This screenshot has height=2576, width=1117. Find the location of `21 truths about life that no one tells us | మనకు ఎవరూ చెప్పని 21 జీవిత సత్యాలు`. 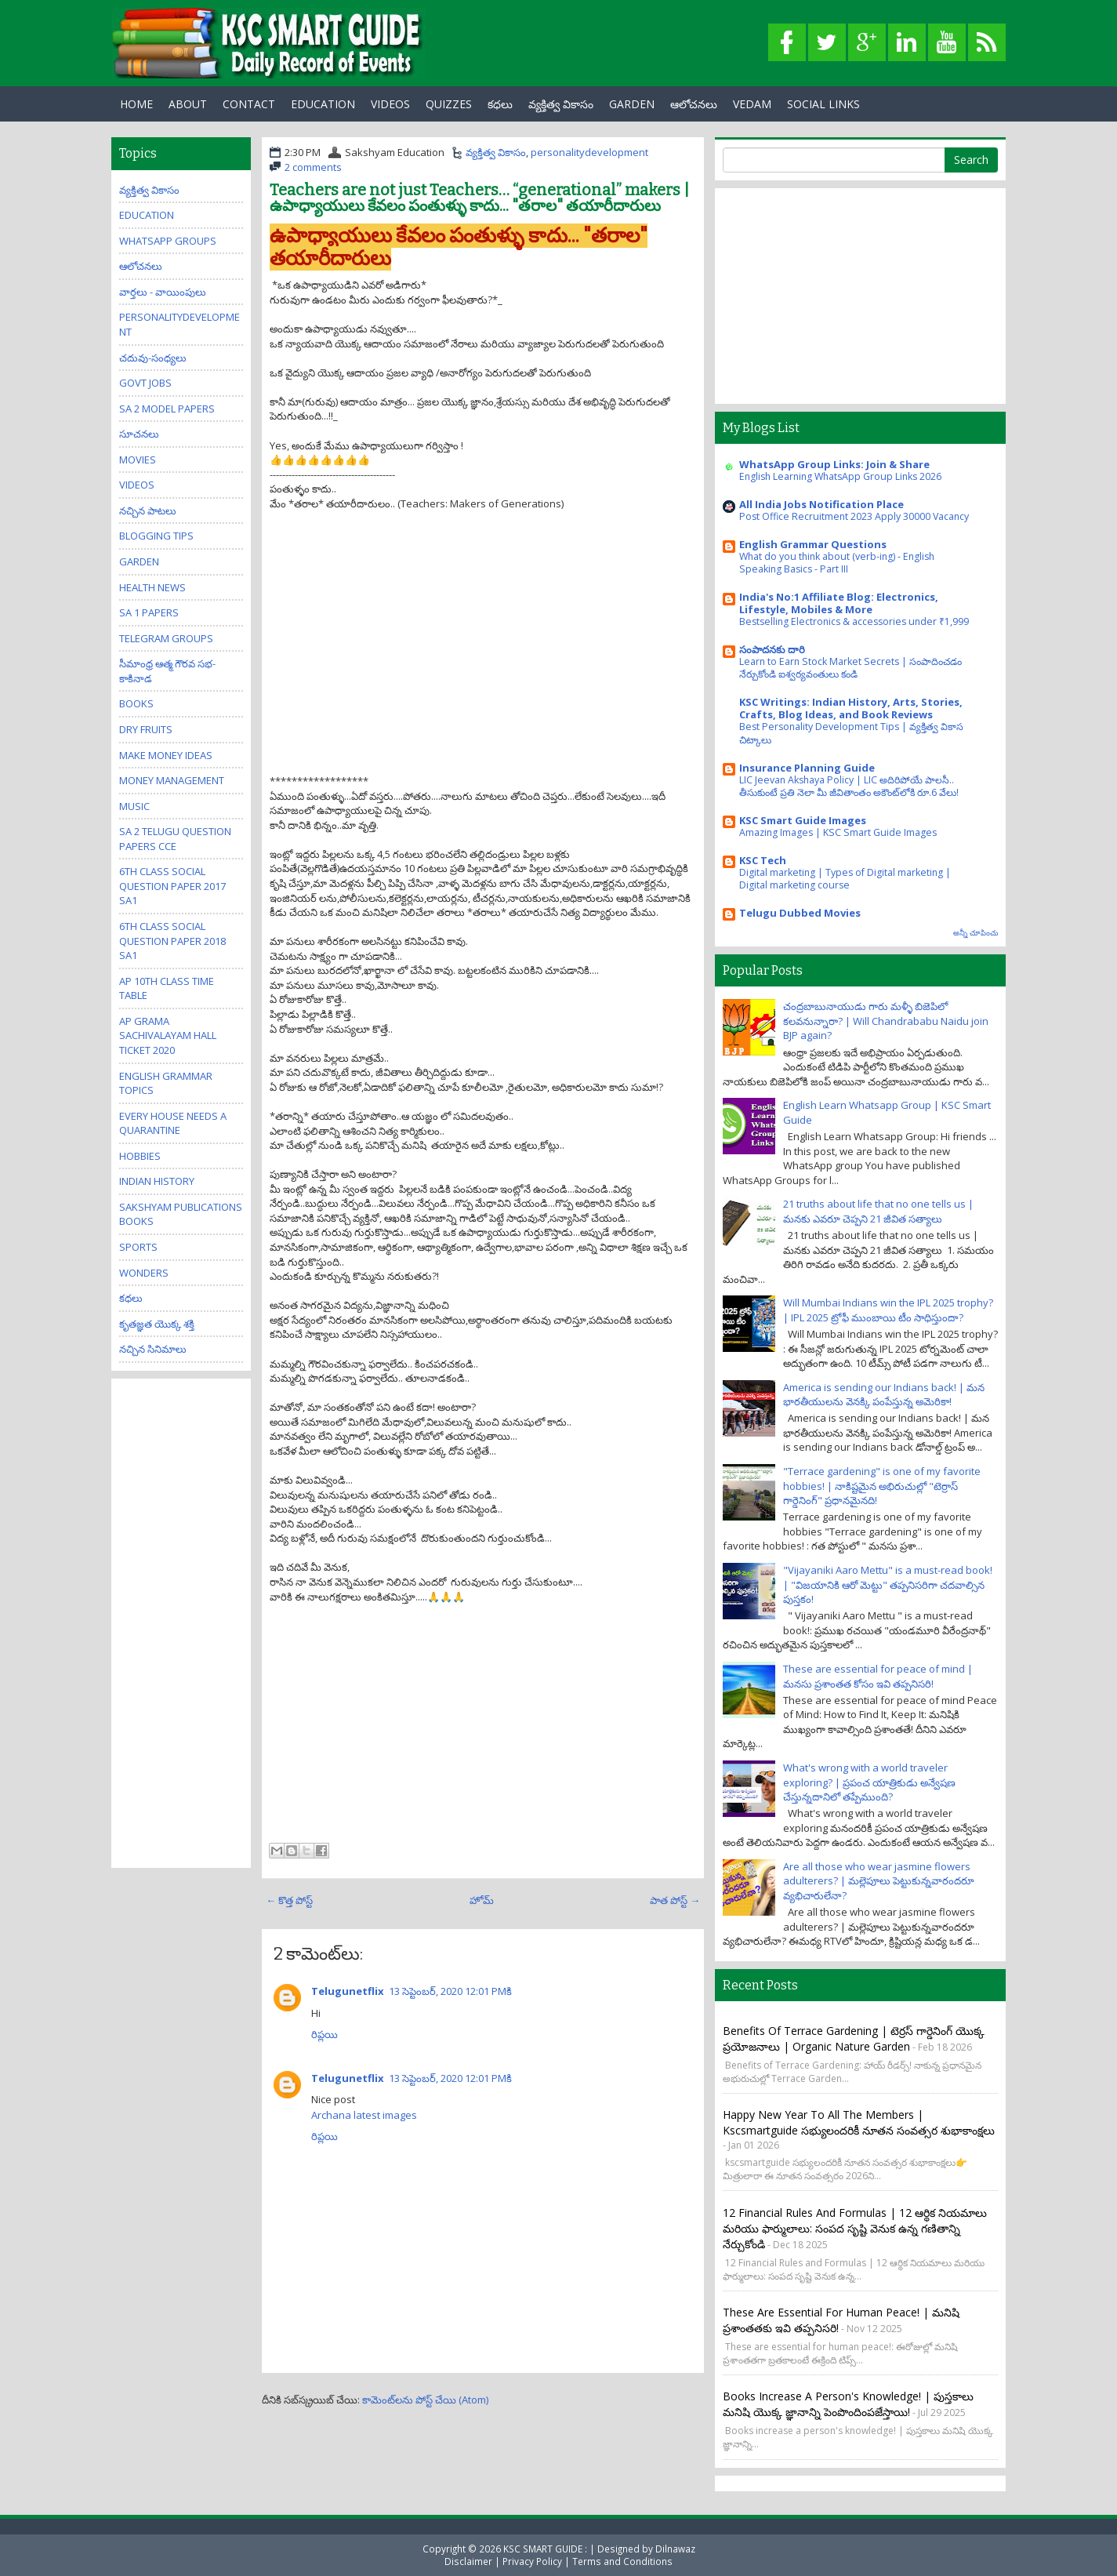

21 truths about life that no one tells us | మనకు ఎవరూ చెప్పని 21 జీవిత సత్యాలు is located at coordinates (878, 1211).